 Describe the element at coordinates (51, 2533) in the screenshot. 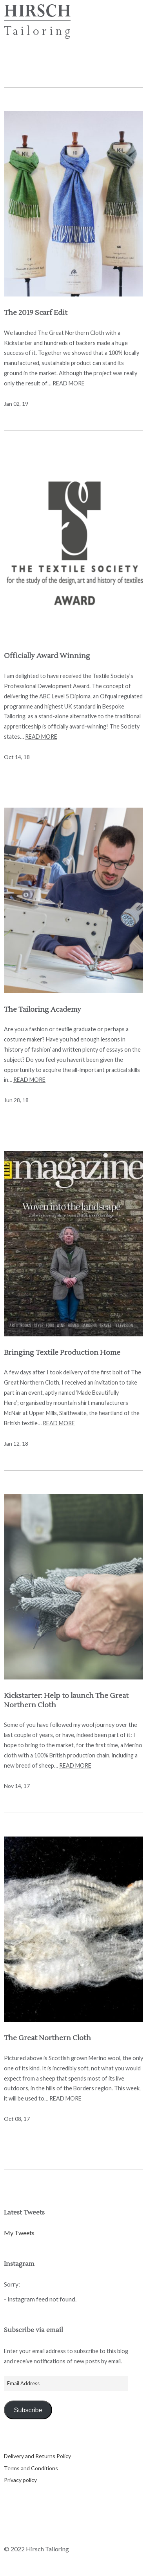

I see `Instagram` at that location.